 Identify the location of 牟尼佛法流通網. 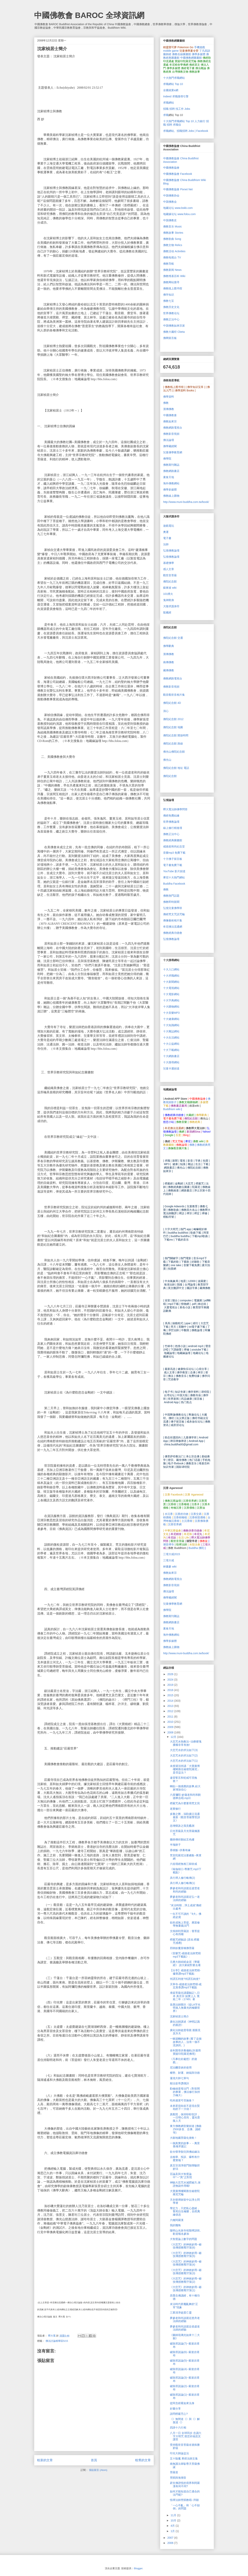
(172, 926).